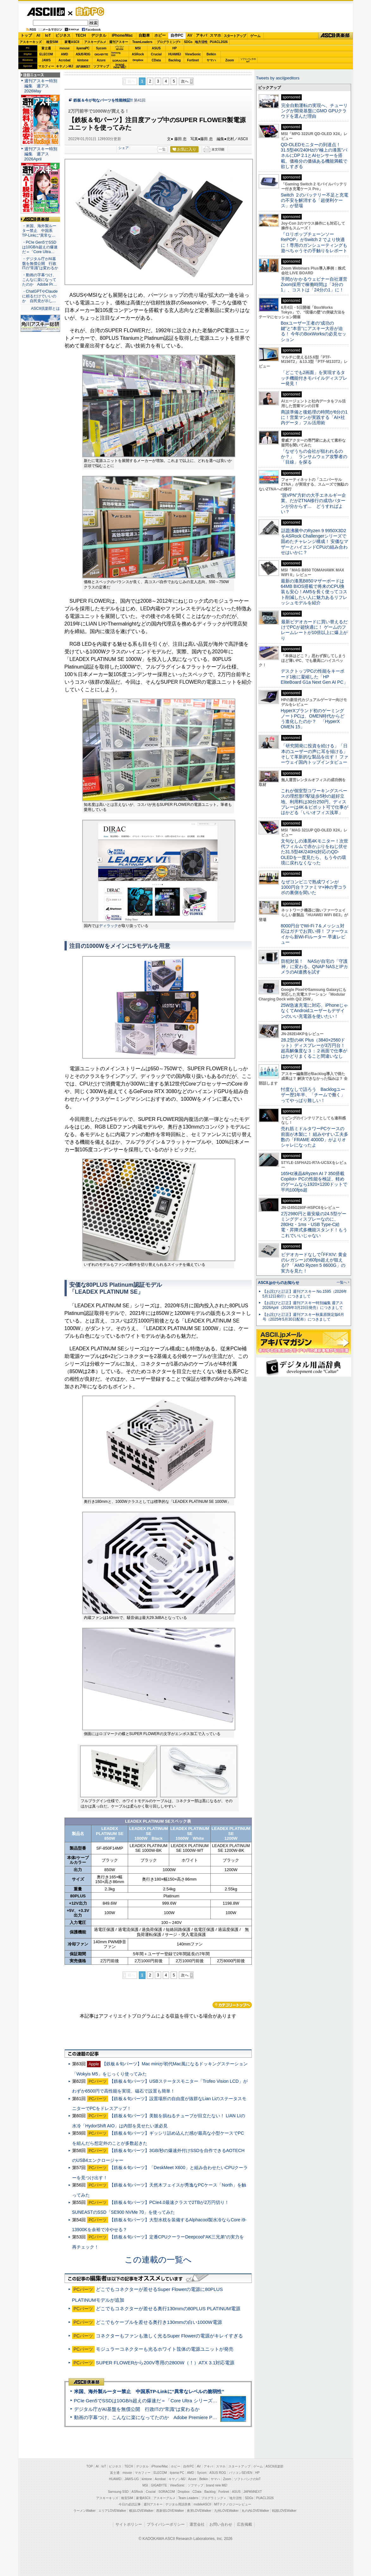 The image size is (371, 2576). I want to click on AI, so click(38, 35).